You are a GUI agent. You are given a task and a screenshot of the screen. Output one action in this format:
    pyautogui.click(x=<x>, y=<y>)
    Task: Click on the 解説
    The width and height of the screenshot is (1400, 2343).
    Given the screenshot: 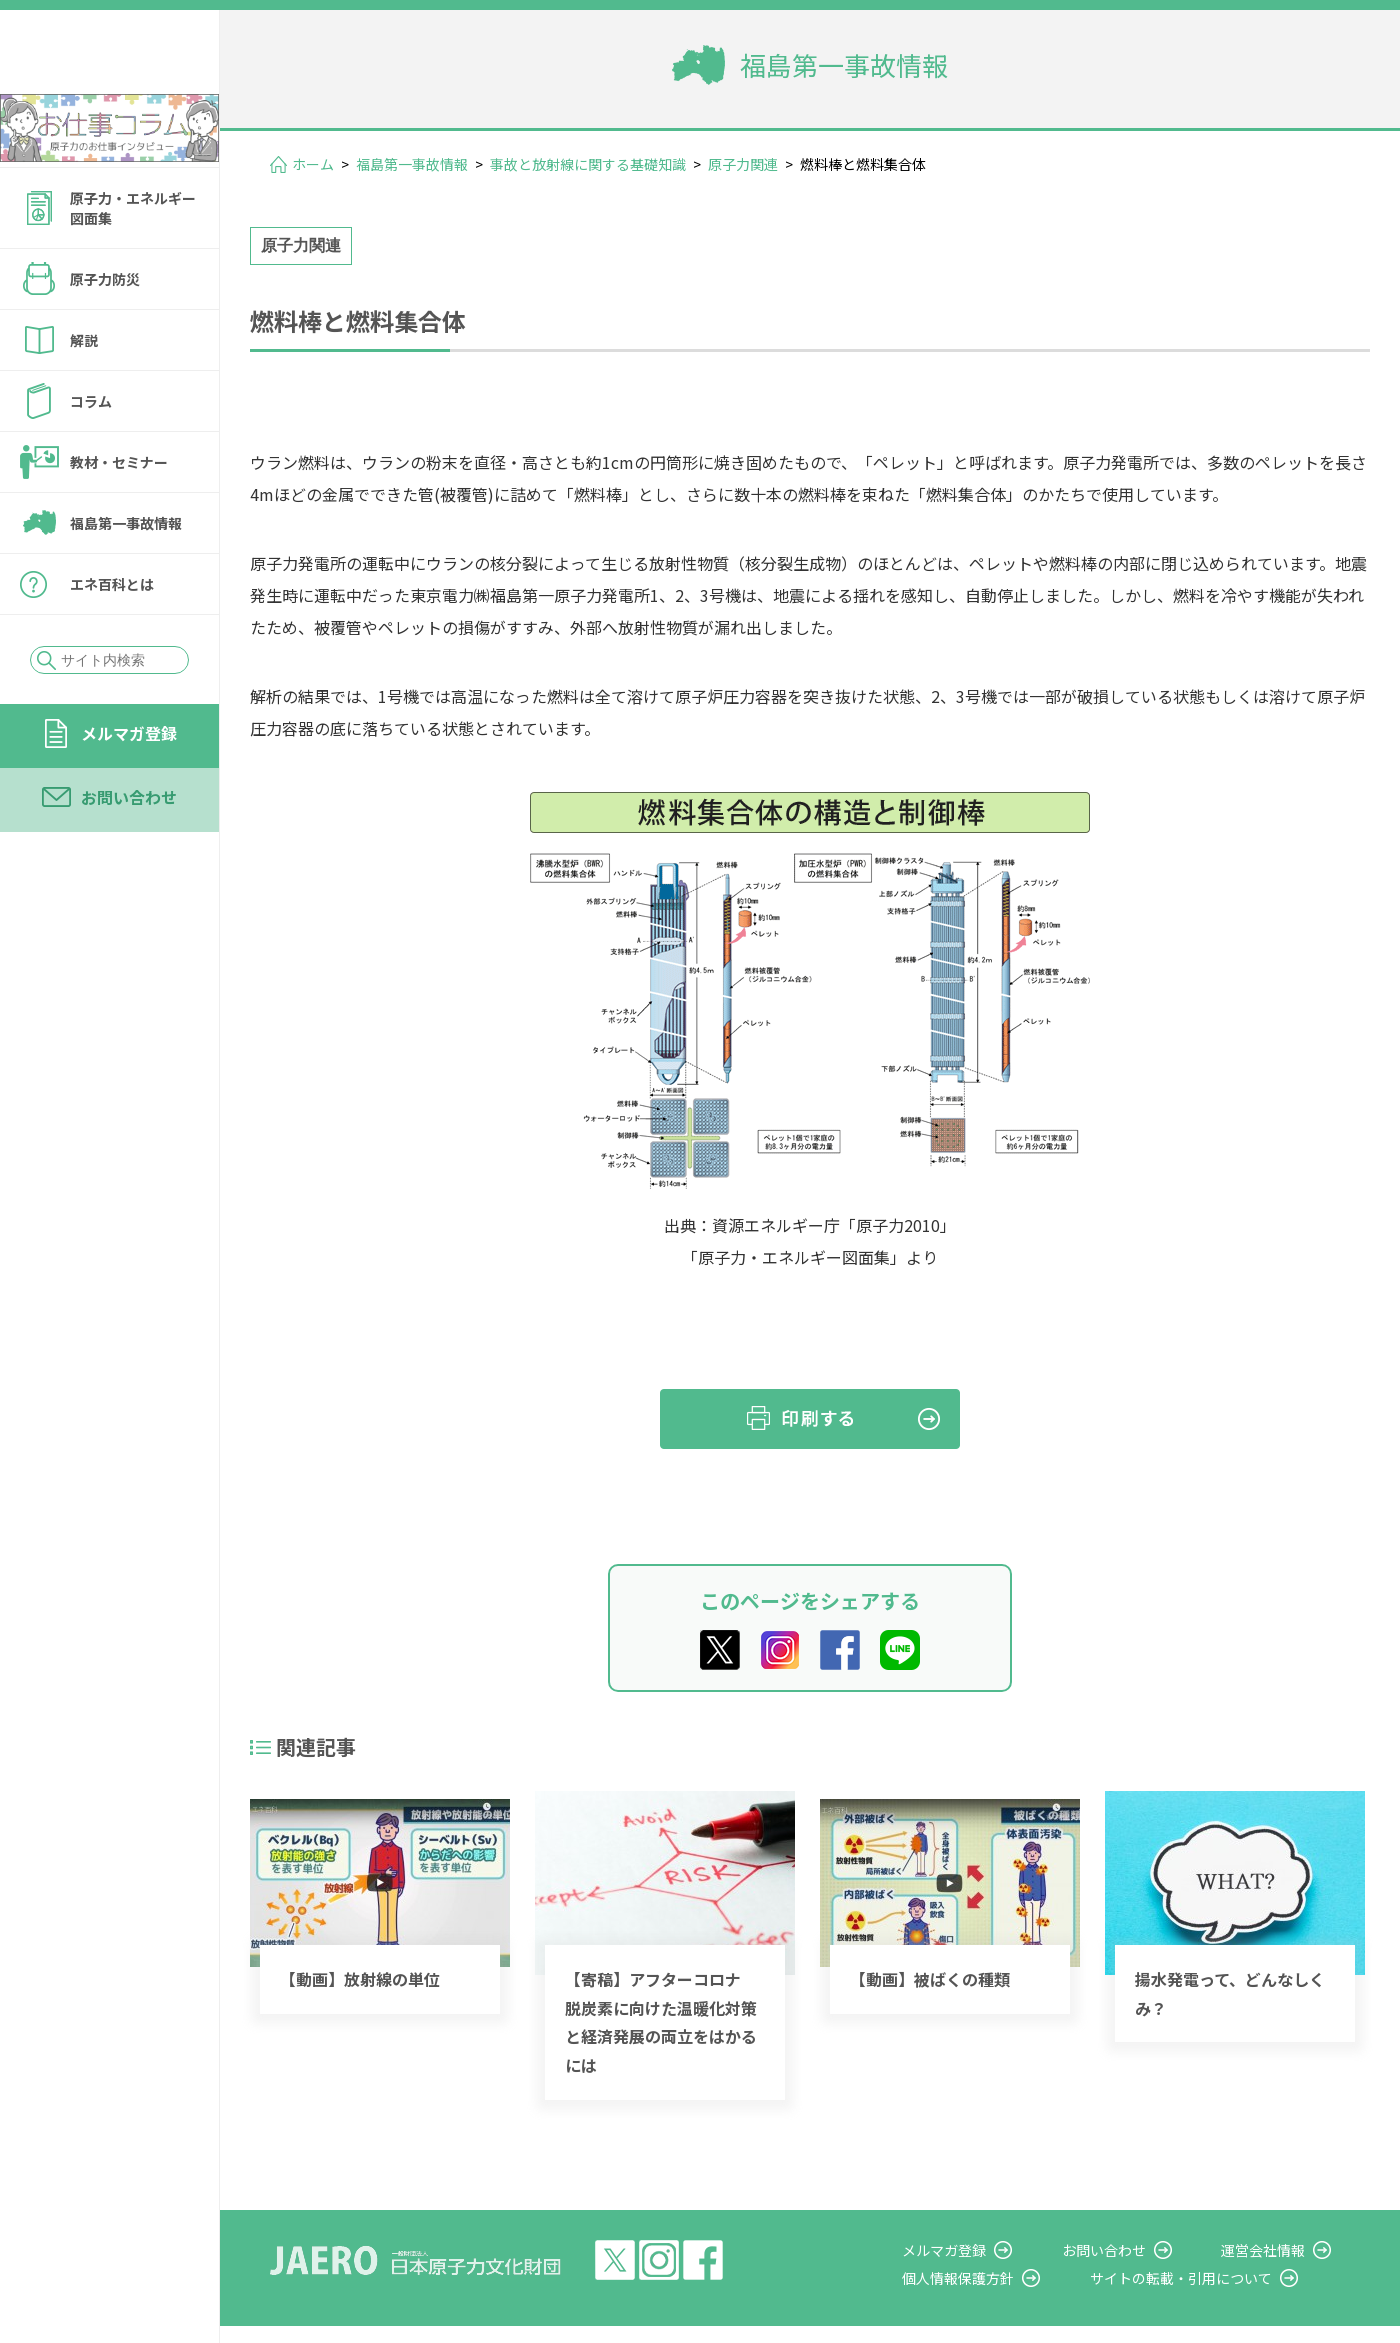 What is the action you would take?
    pyautogui.click(x=84, y=394)
    